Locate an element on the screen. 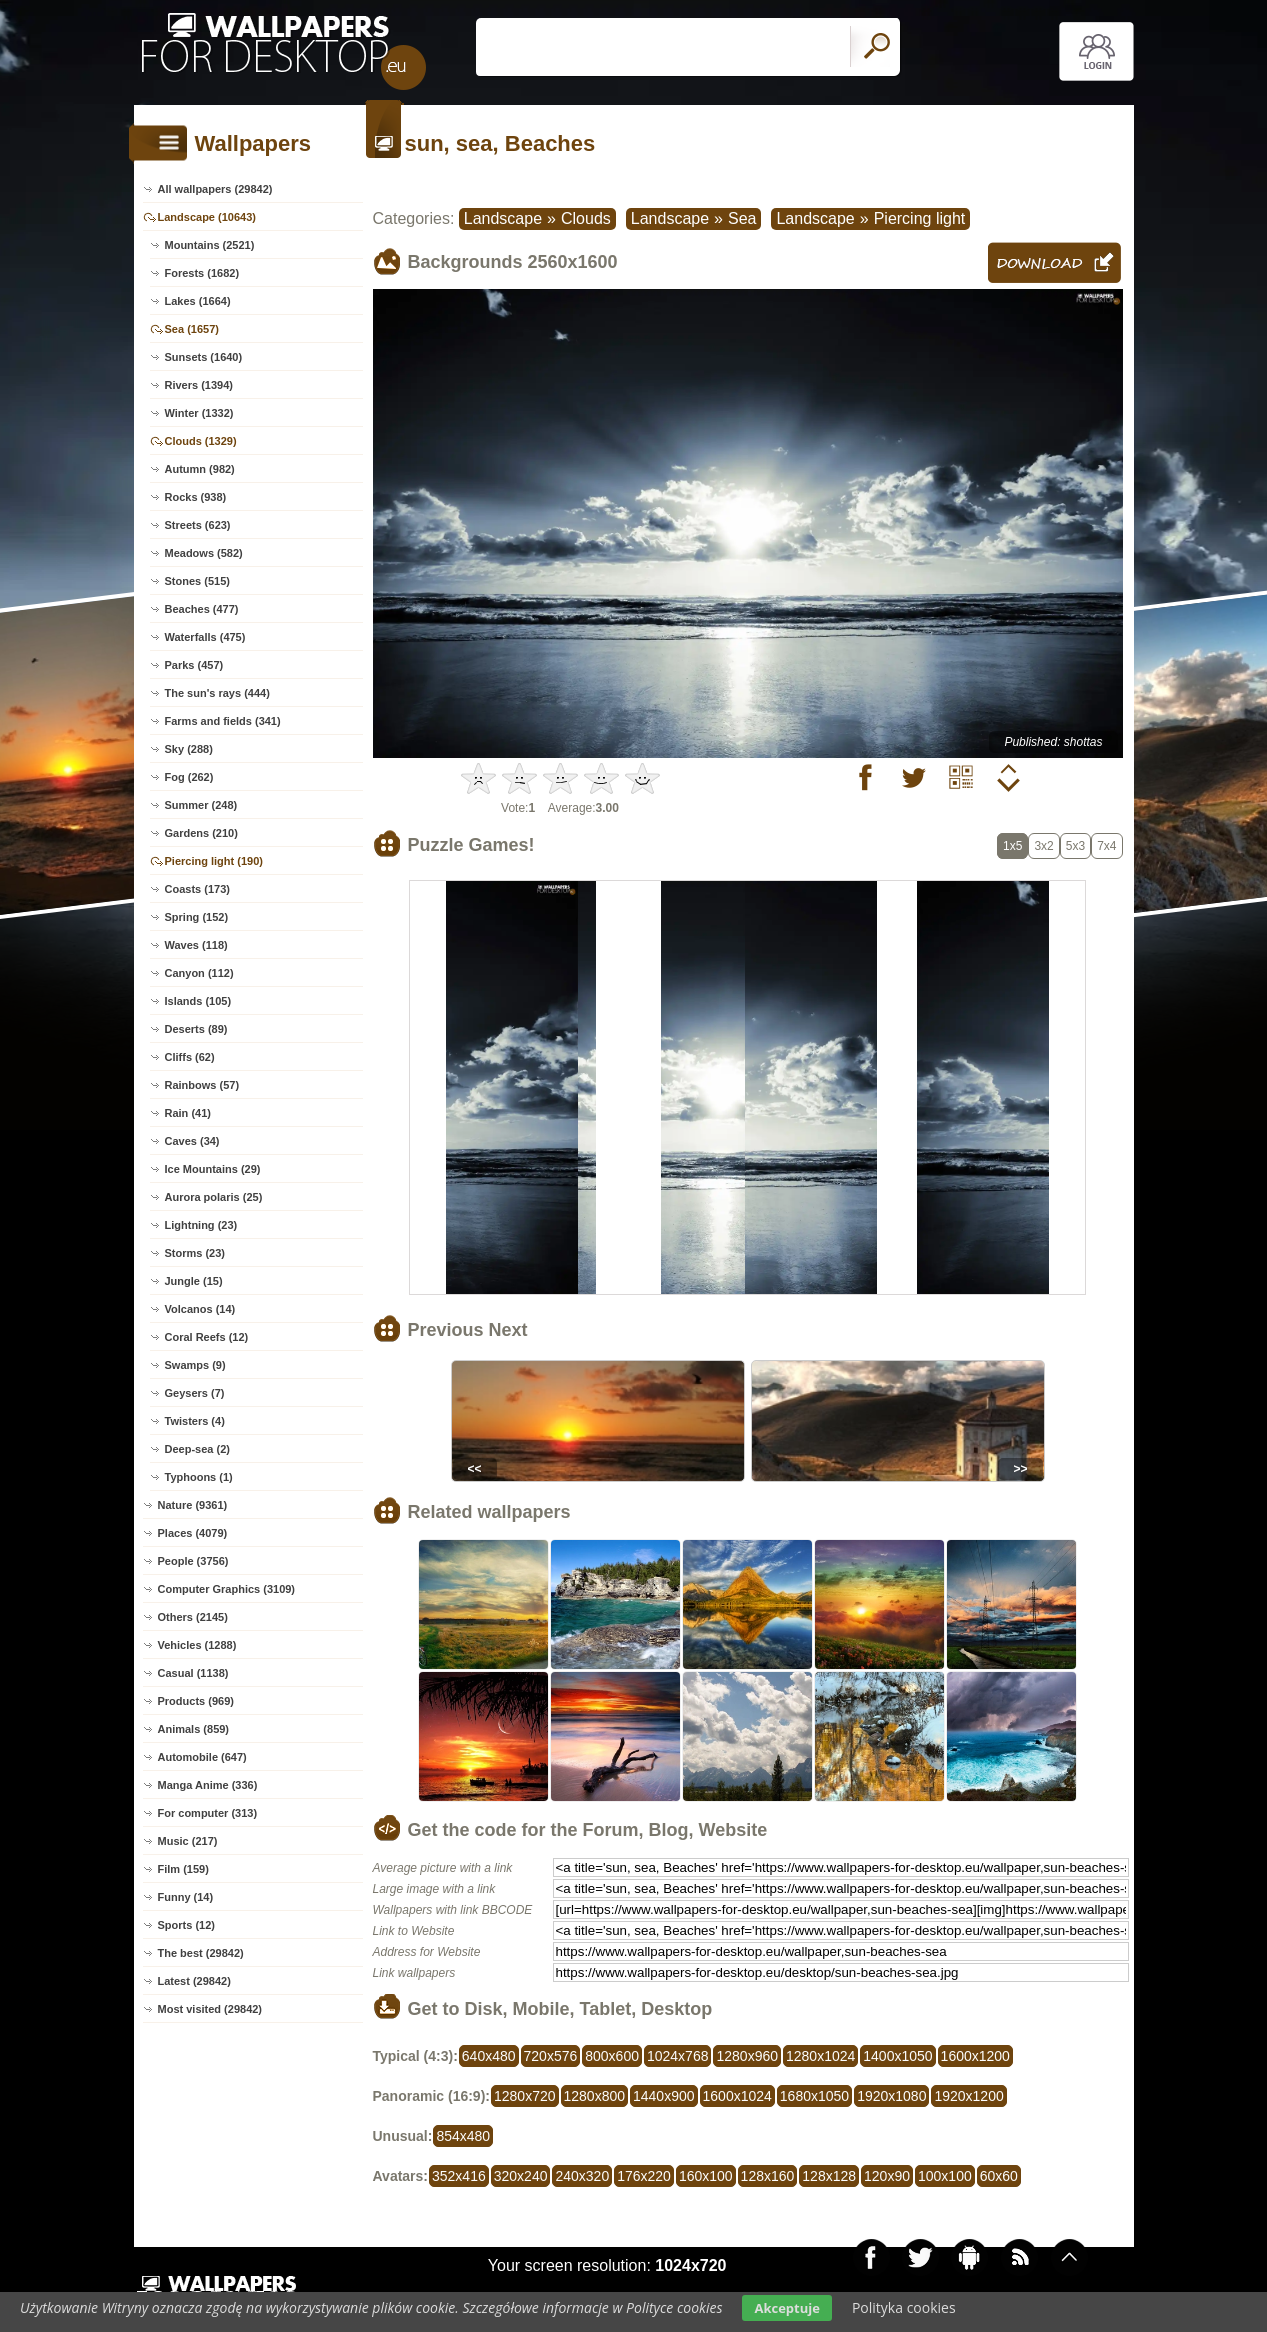 This screenshot has width=1267, height=2332. Piercing light is located at coordinates (920, 218).